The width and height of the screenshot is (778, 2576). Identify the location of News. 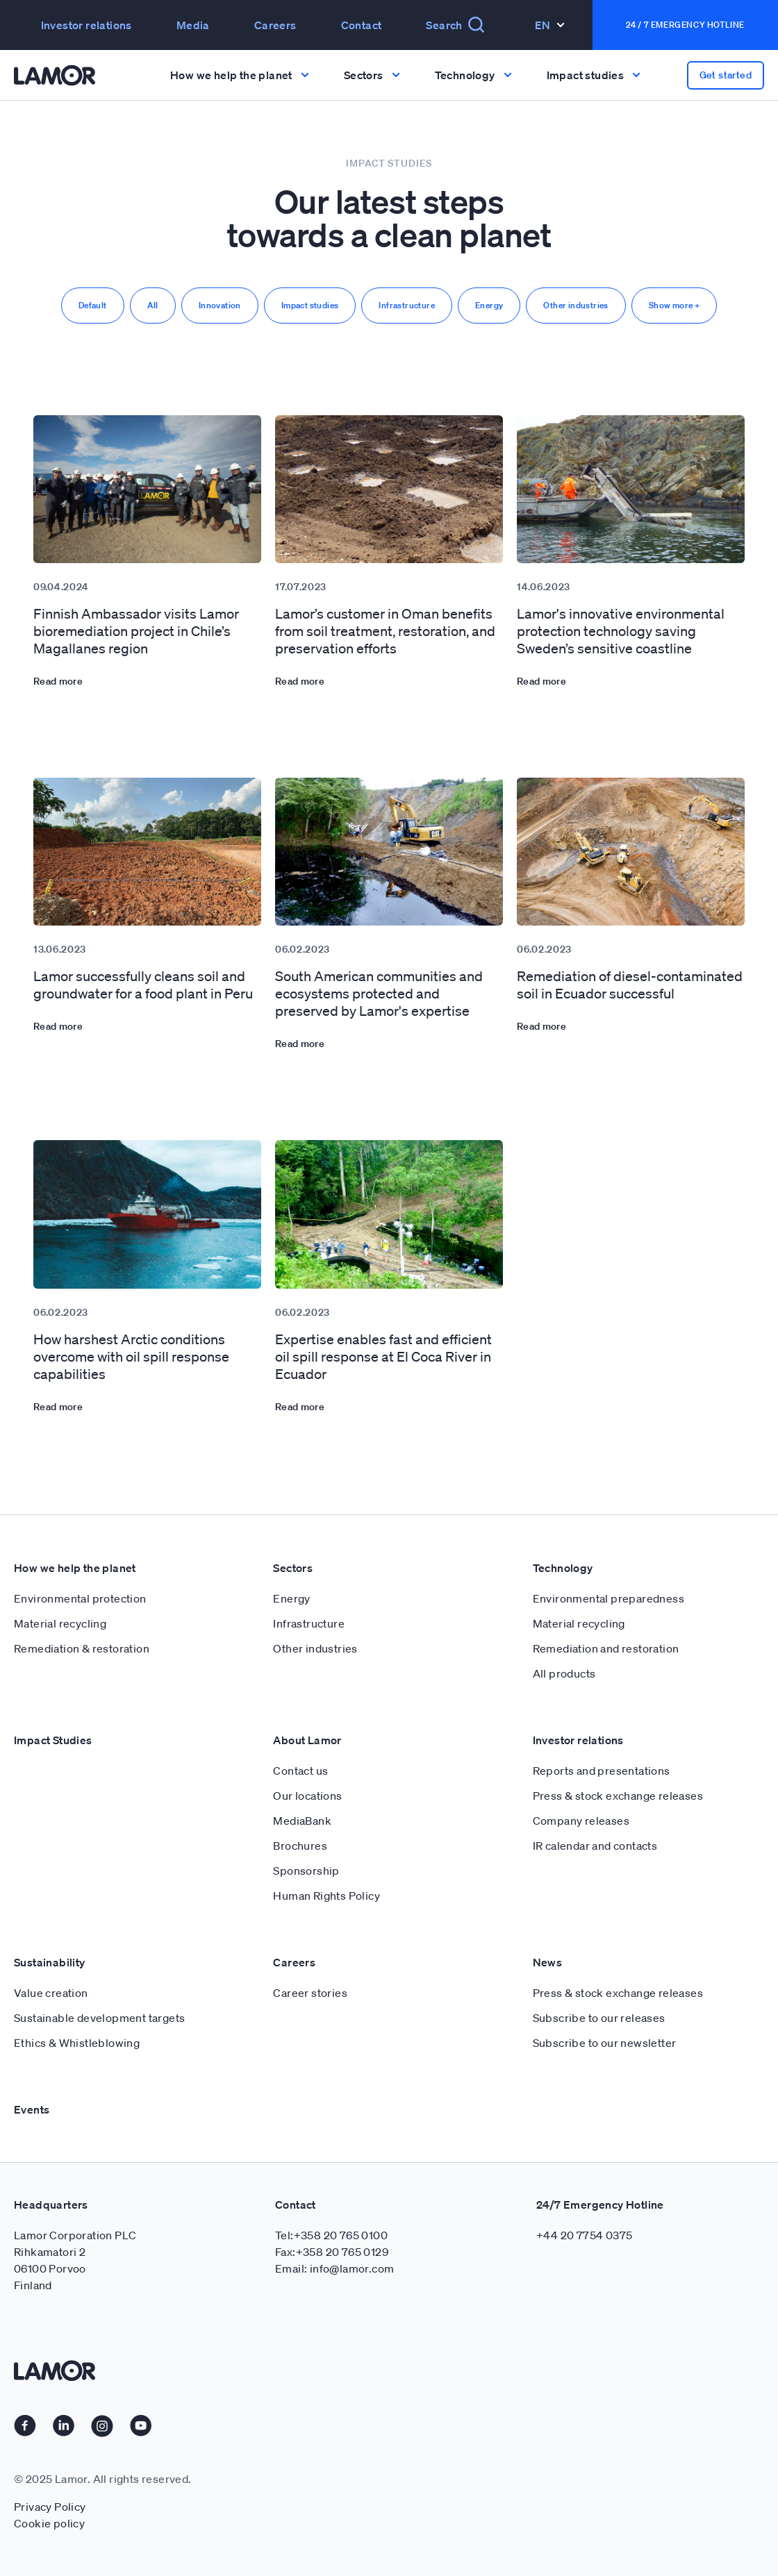
(548, 1962).